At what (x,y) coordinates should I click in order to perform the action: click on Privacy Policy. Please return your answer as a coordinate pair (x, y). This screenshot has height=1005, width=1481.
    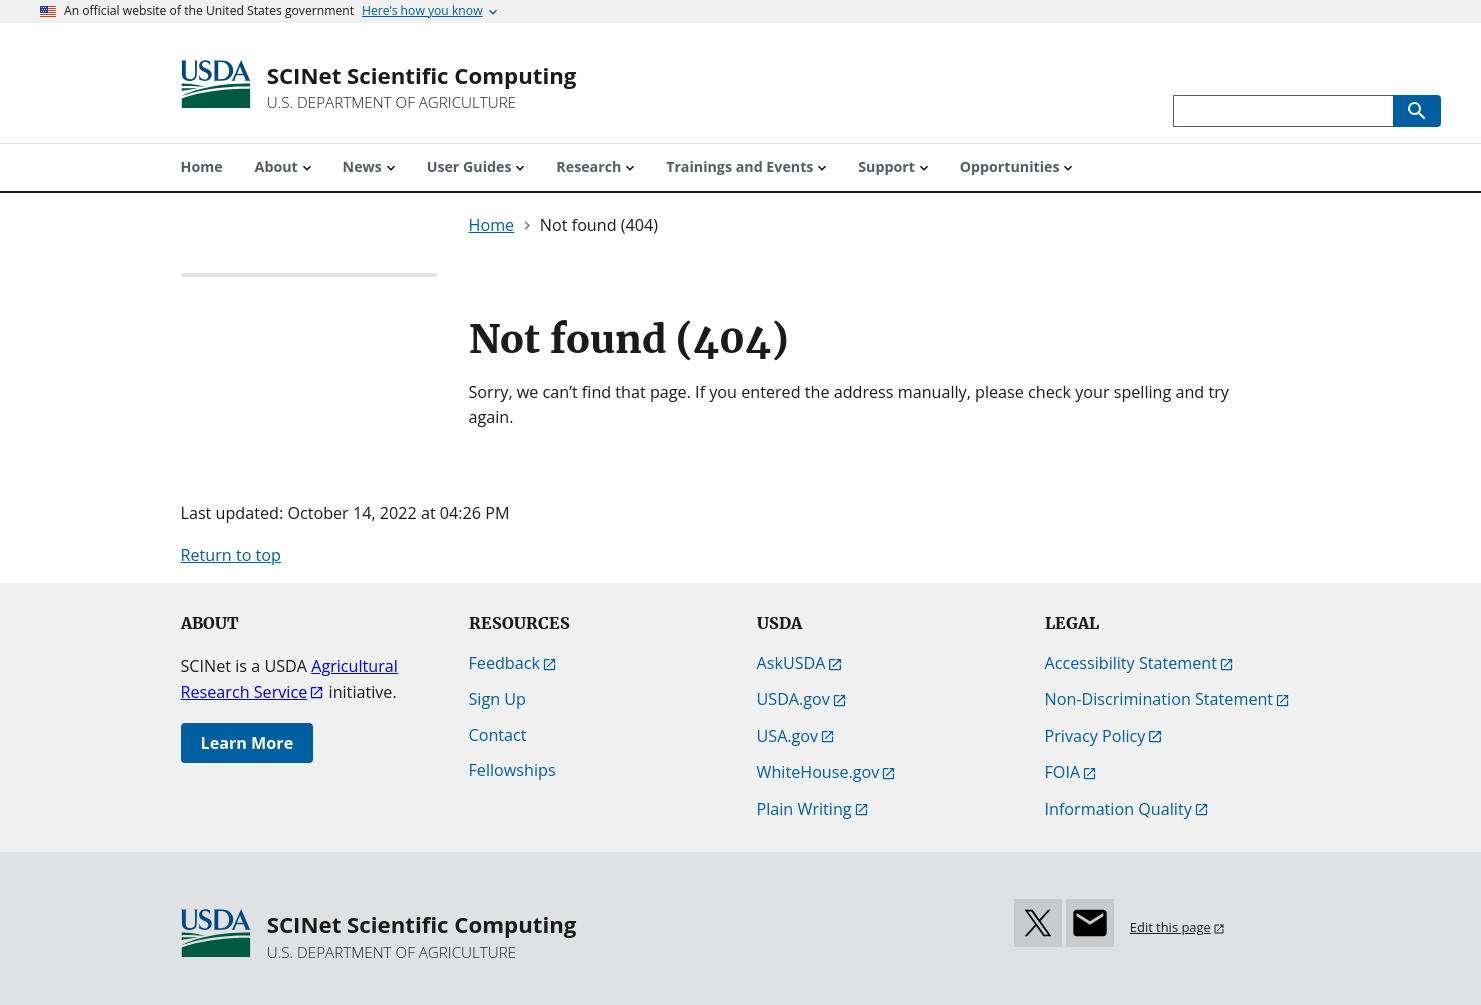
    Looking at the image, I should click on (1095, 736).